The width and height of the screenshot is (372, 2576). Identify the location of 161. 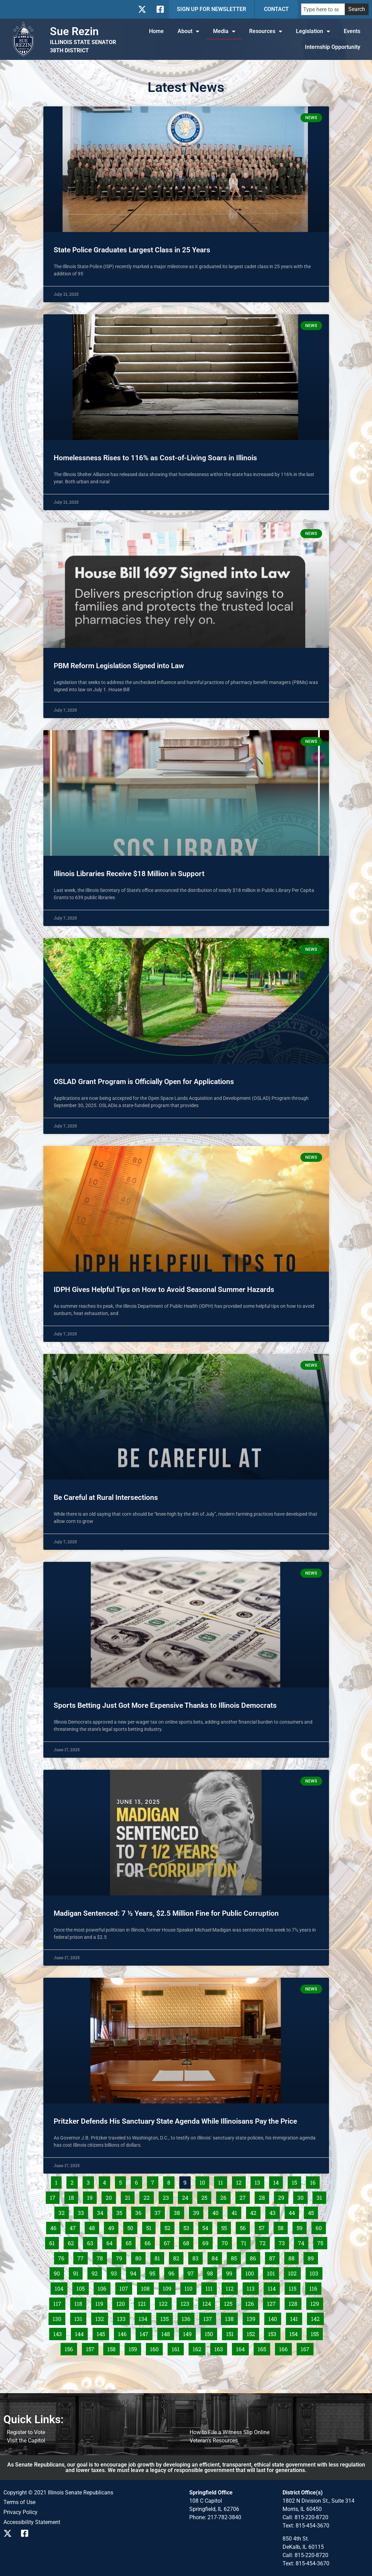
(177, 2348).